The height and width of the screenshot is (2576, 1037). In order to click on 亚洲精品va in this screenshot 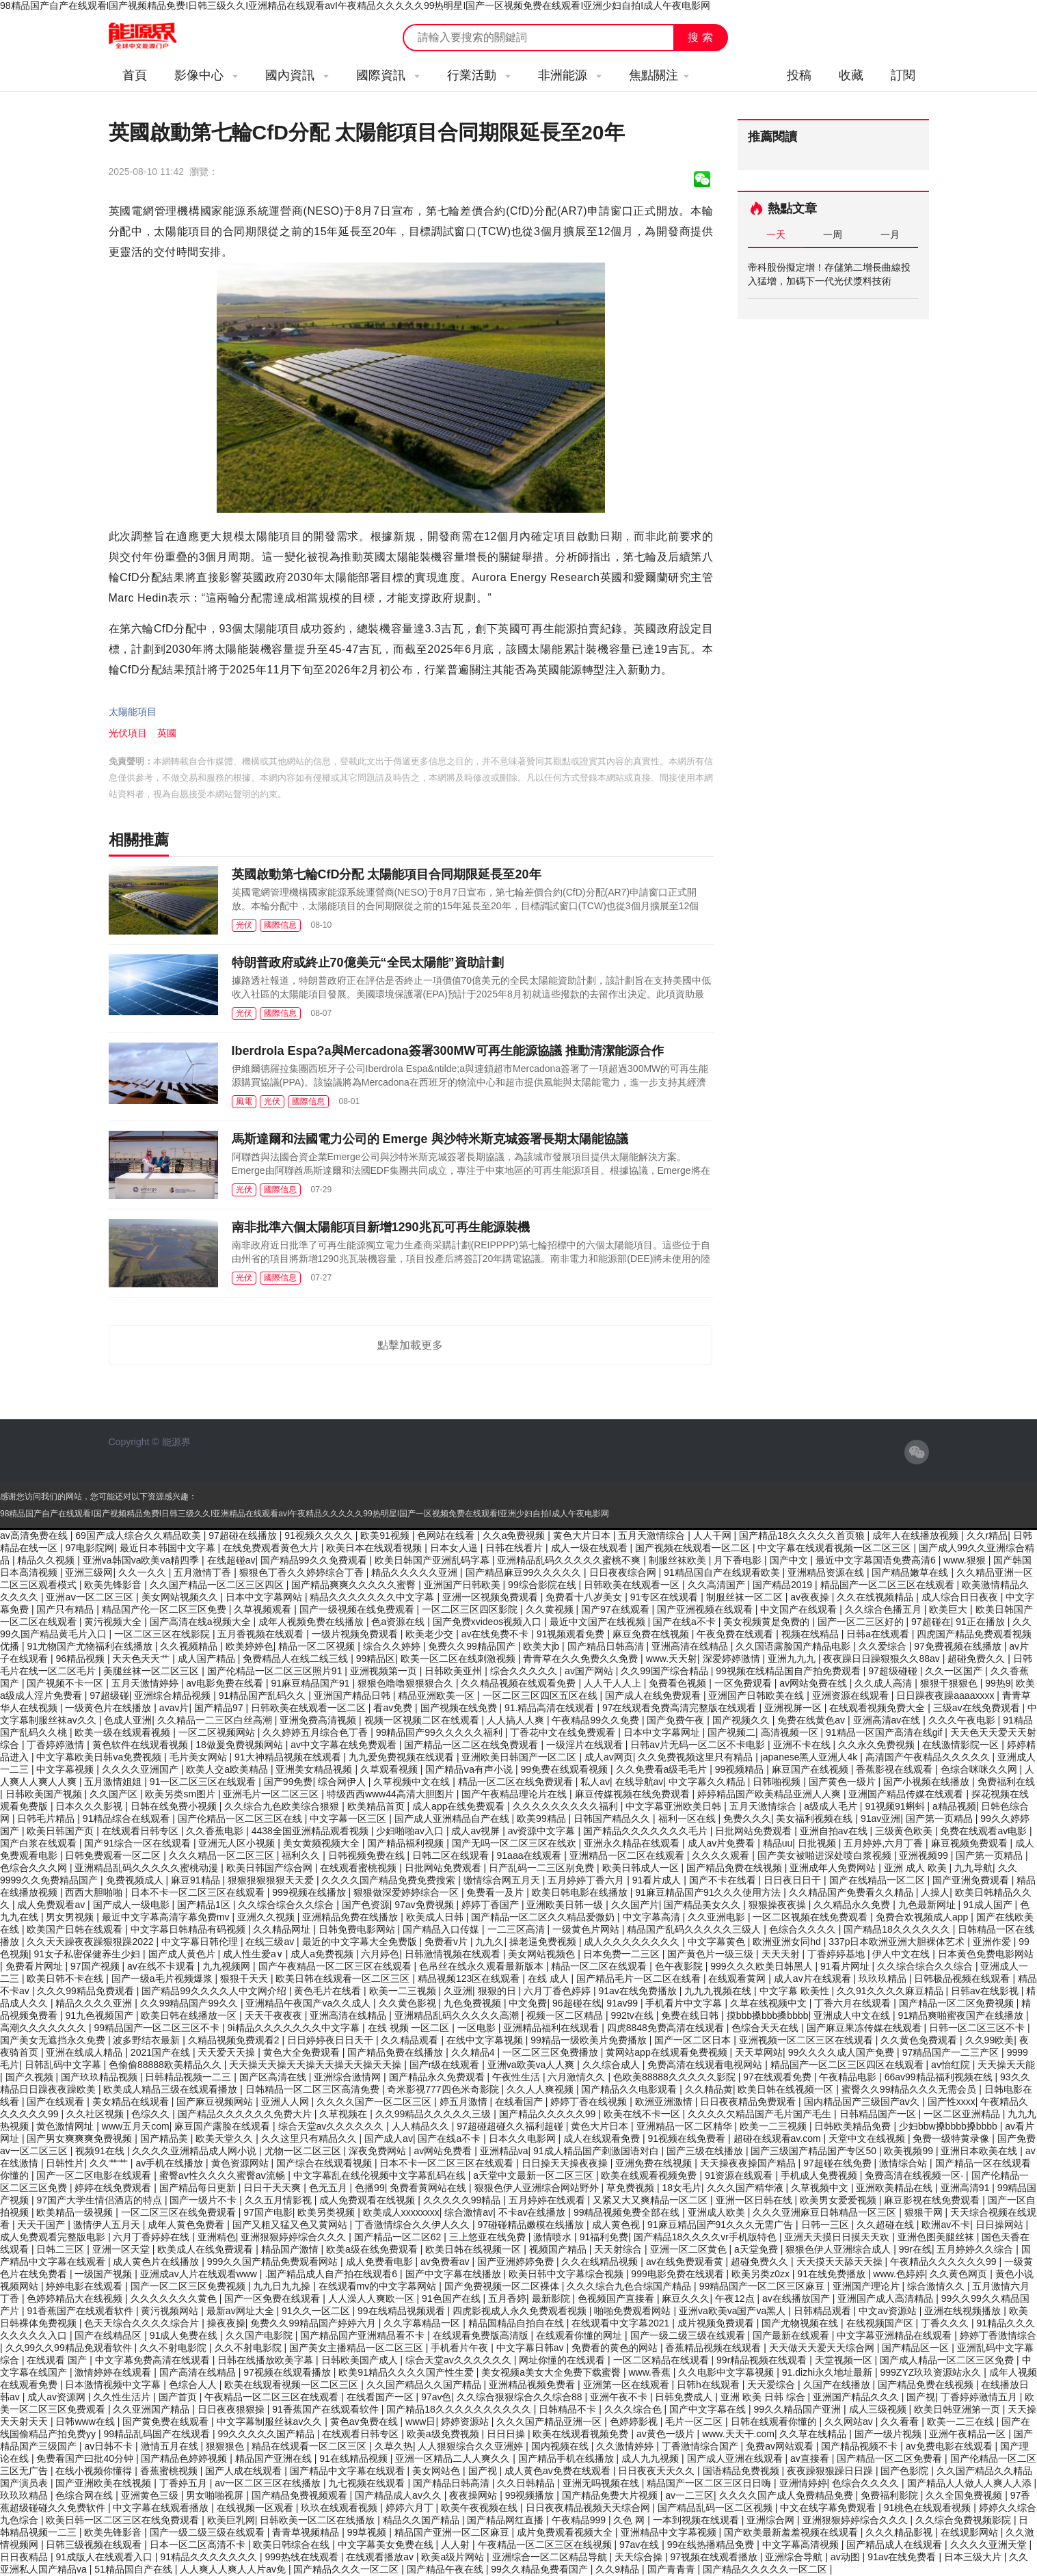, I will do `click(504, 2150)`.